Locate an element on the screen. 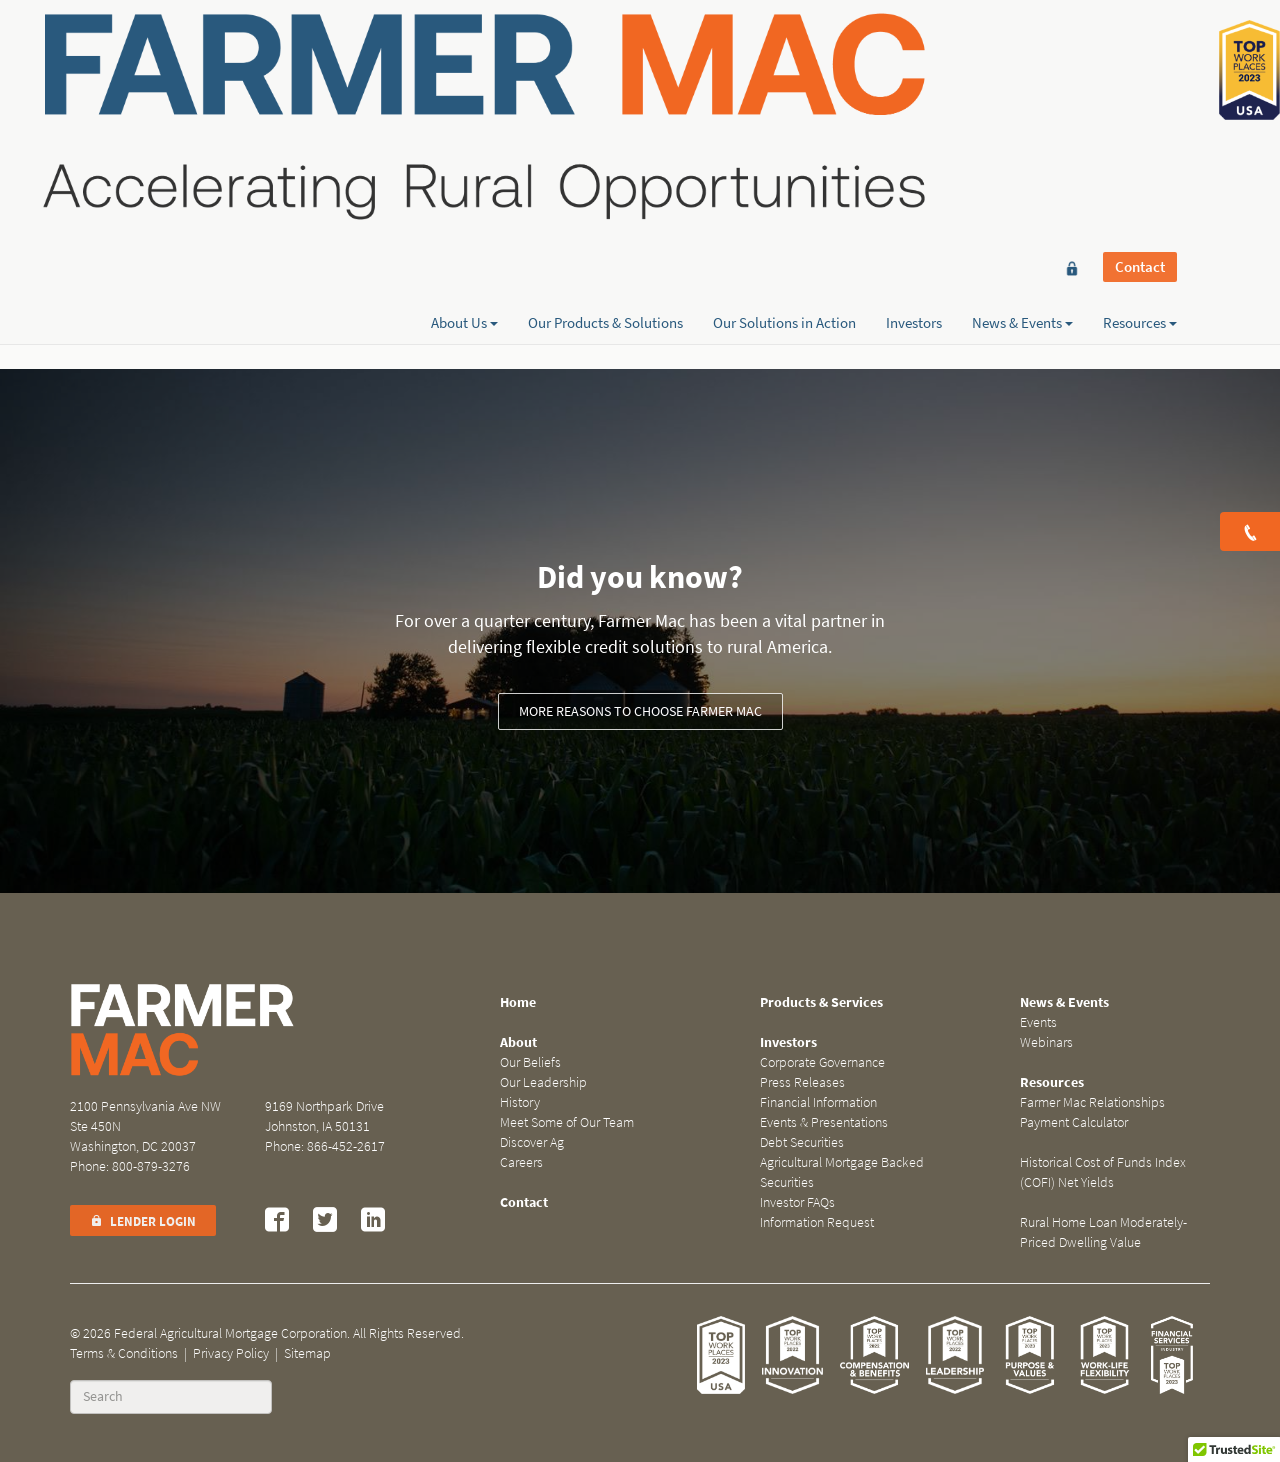 The image size is (1280, 1462). Farmer Mac Relationships is located at coordinates (1092, 1102).